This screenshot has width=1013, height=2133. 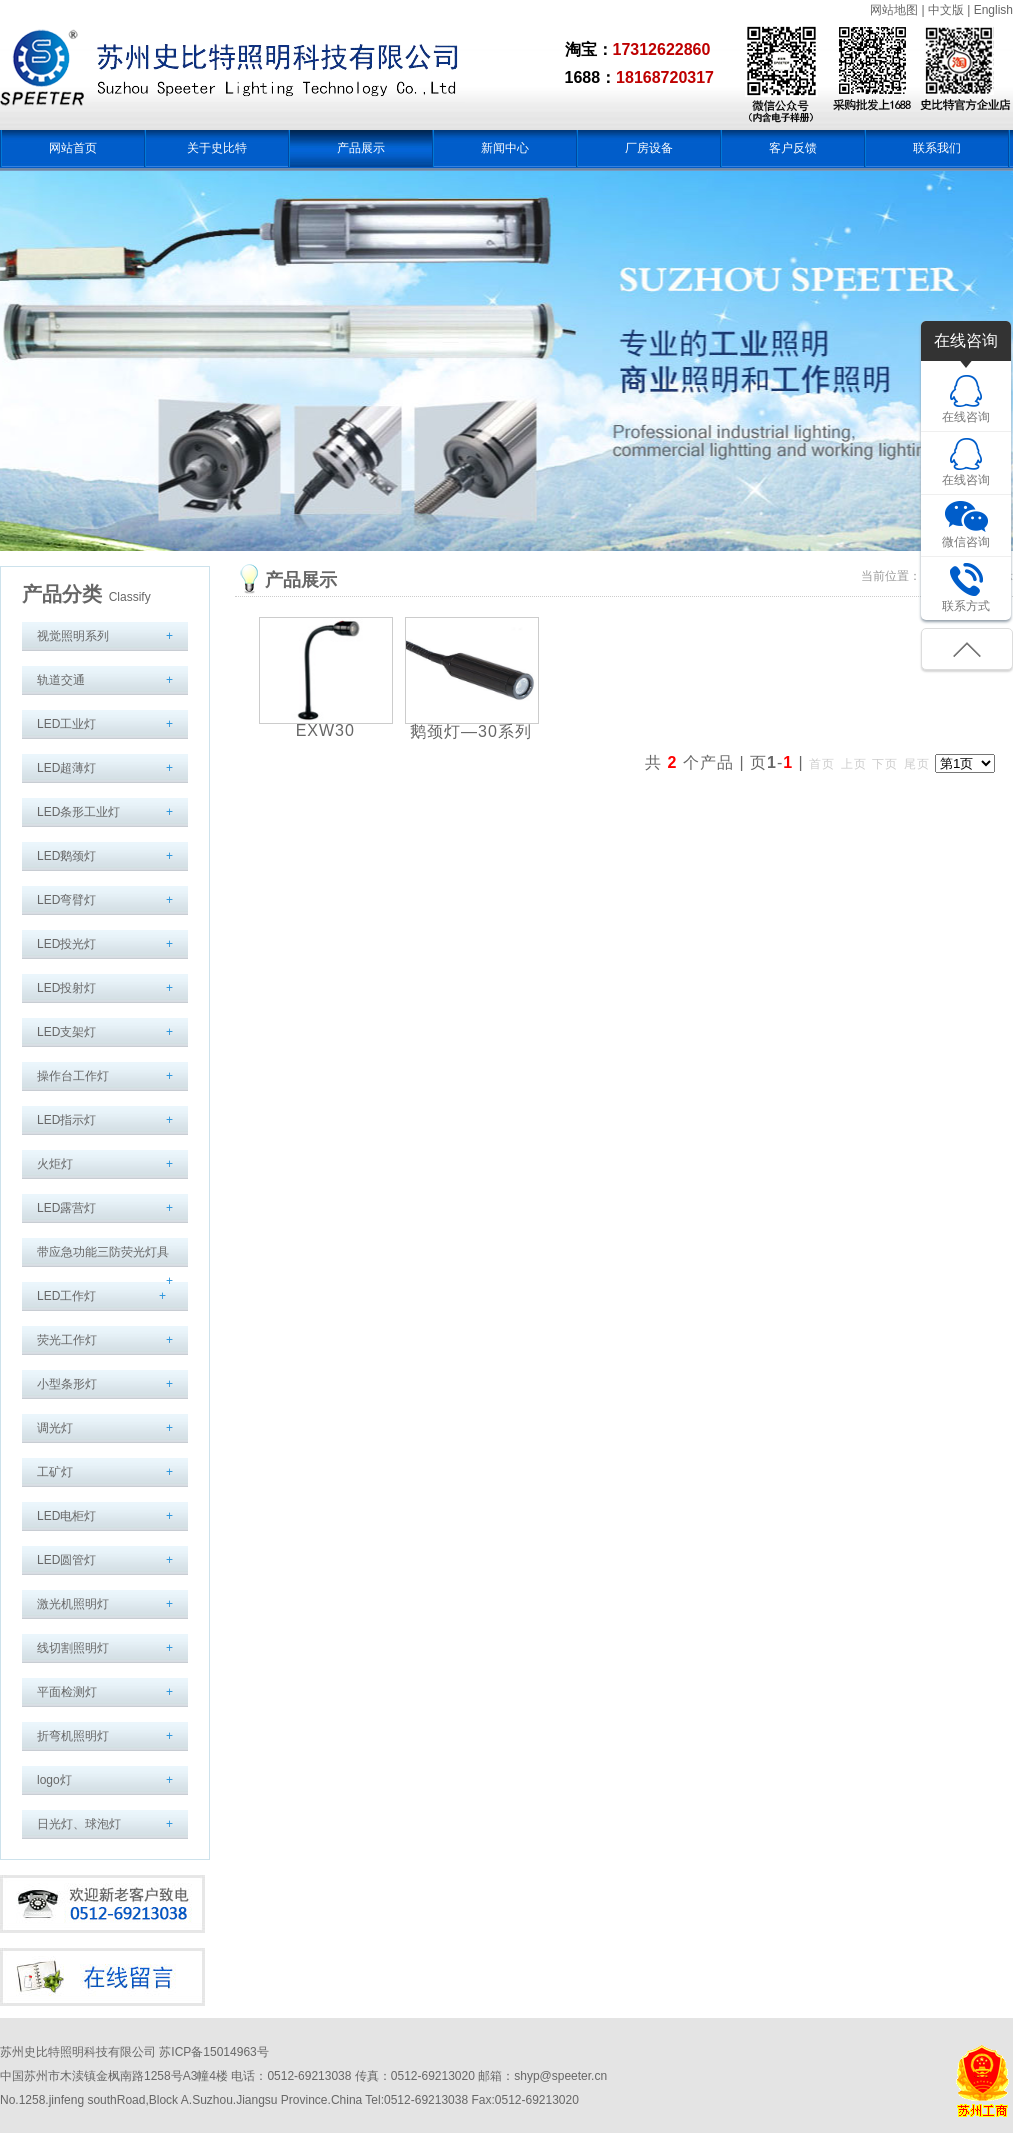 What do you see at coordinates (325, 730) in the screenshot?
I see `EXW30` at bounding box center [325, 730].